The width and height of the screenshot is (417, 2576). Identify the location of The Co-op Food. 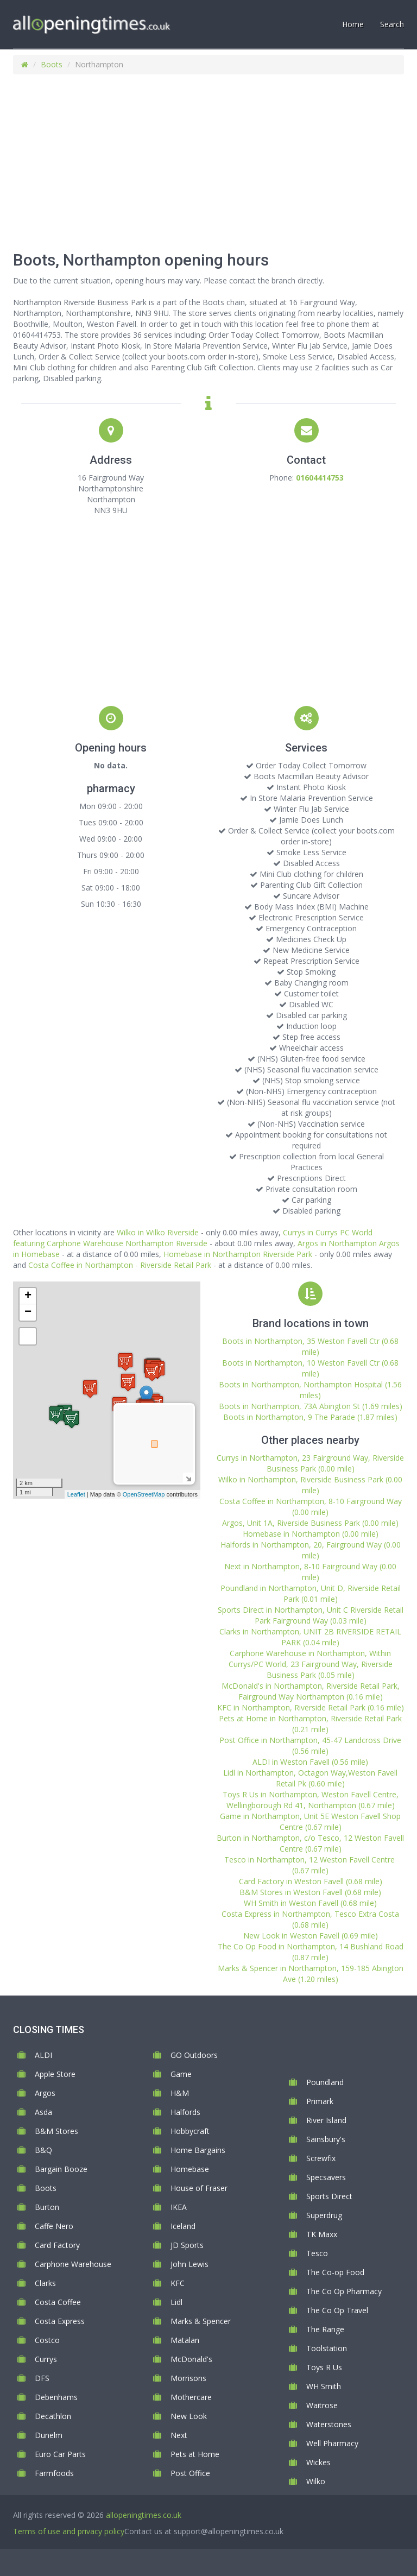
(335, 2272).